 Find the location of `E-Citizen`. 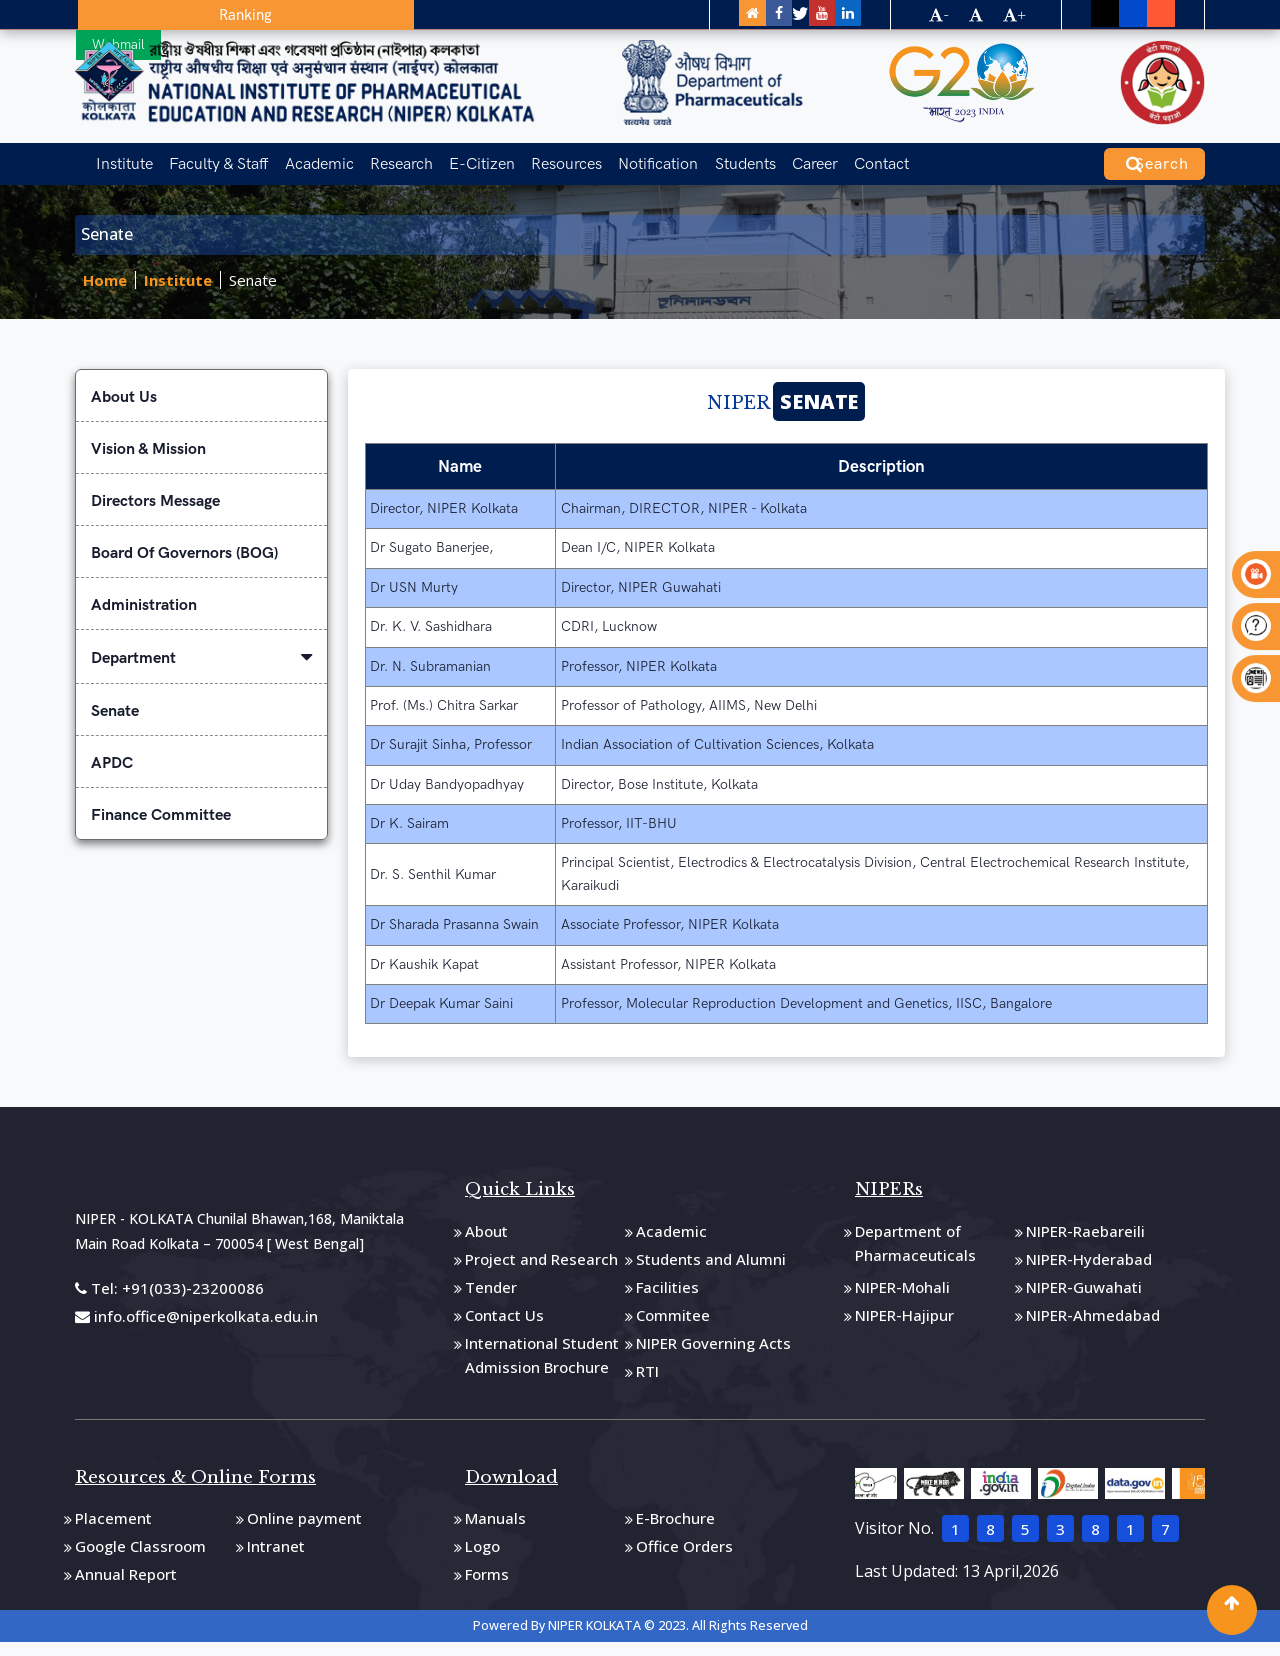

E-Citizen is located at coordinates (457, 155).